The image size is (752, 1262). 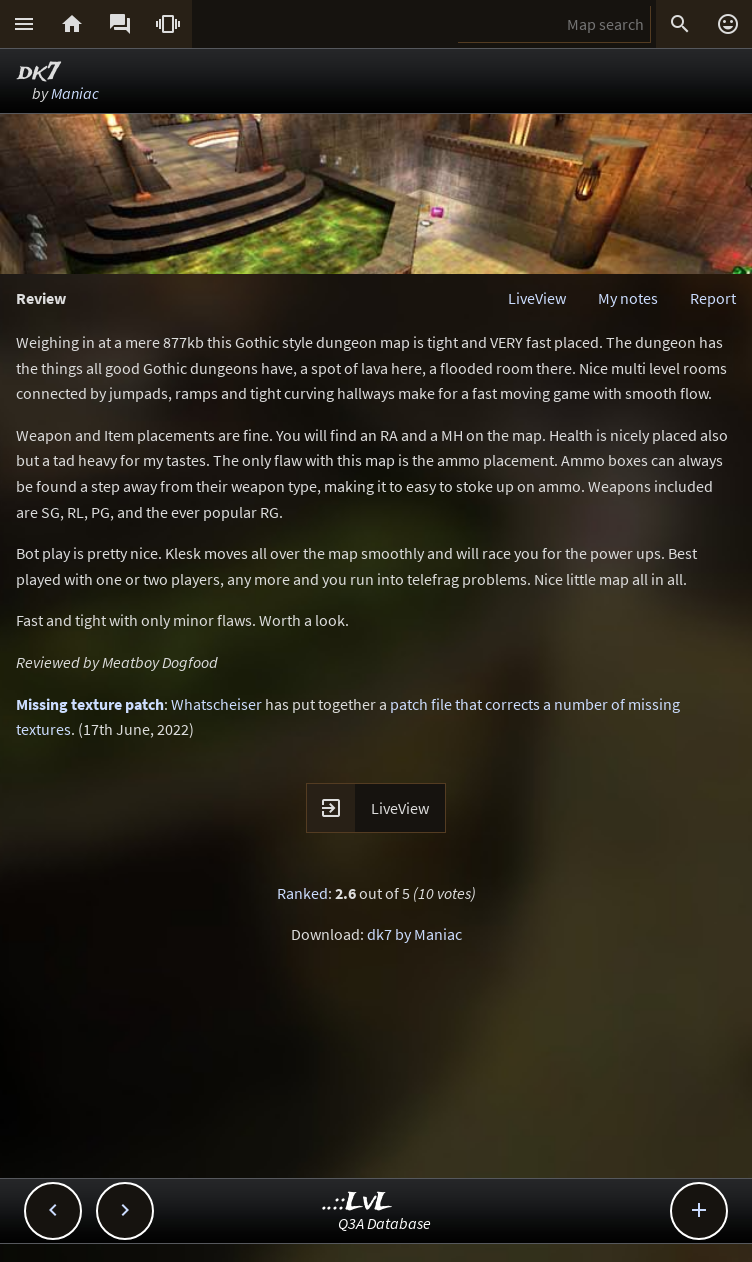 I want to click on LiveView, so click(x=537, y=298).